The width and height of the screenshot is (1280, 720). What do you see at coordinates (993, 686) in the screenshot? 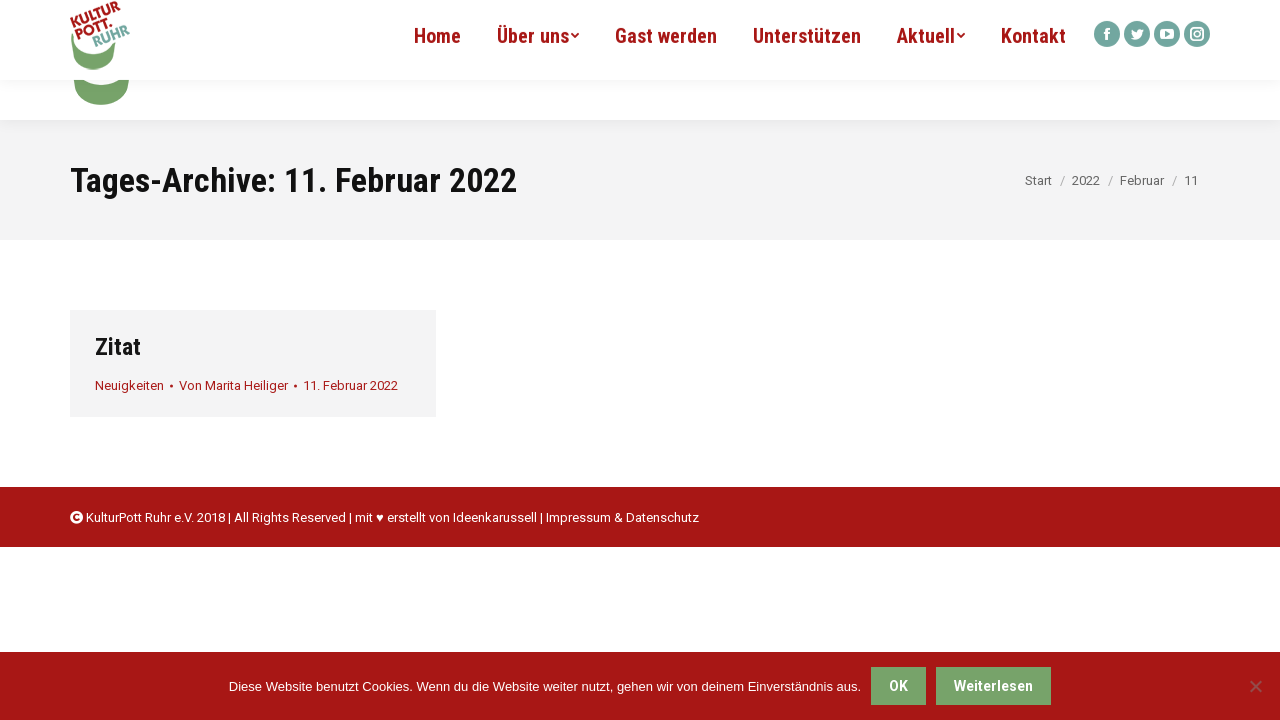
I see `Weiterlesen` at bounding box center [993, 686].